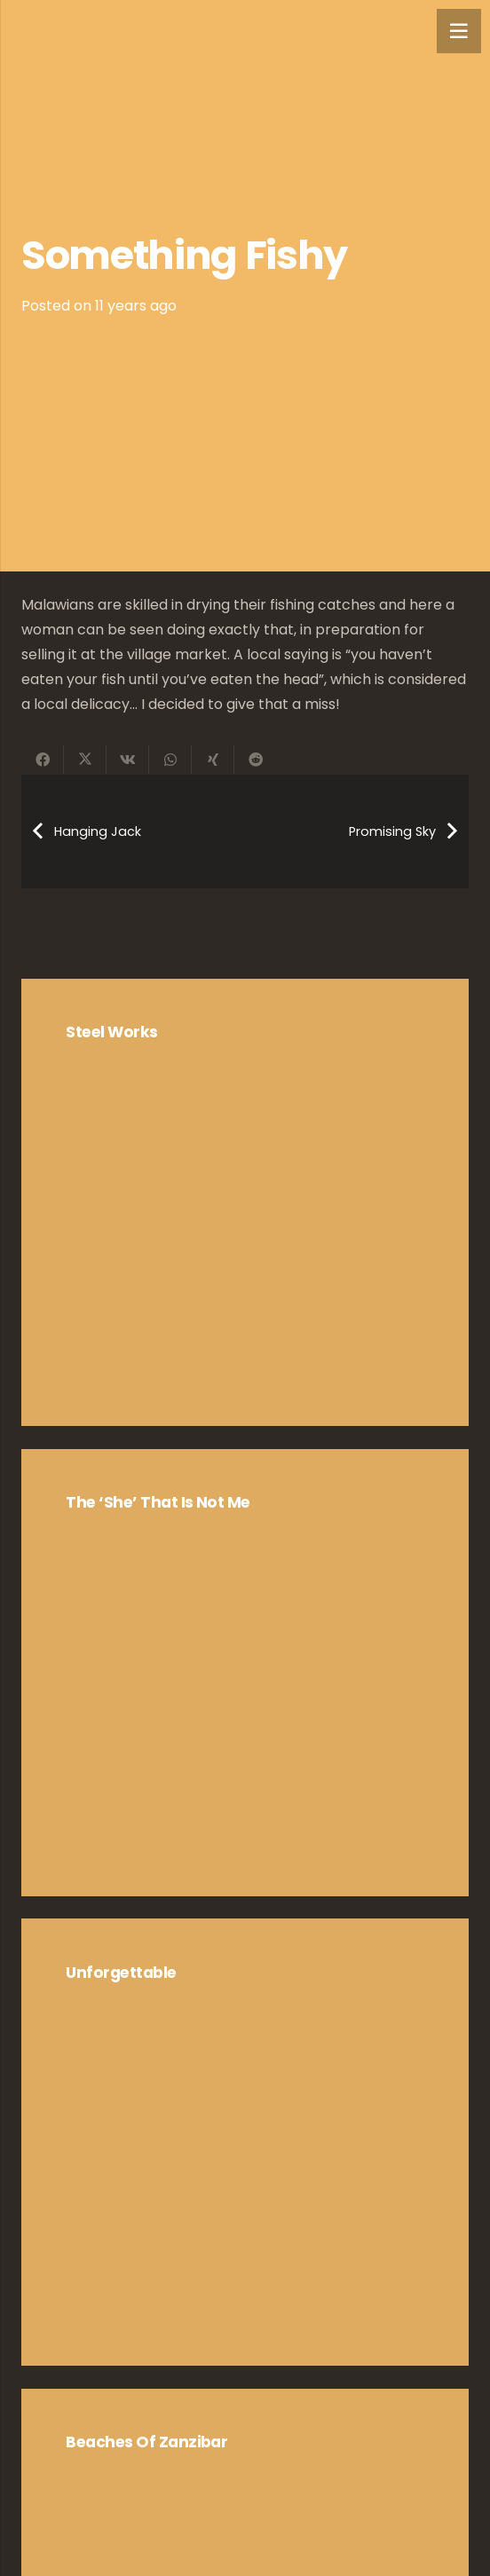 This screenshot has width=490, height=2576. What do you see at coordinates (245, 1672) in the screenshot?
I see `[The ‘she’ that is not me]` at bounding box center [245, 1672].